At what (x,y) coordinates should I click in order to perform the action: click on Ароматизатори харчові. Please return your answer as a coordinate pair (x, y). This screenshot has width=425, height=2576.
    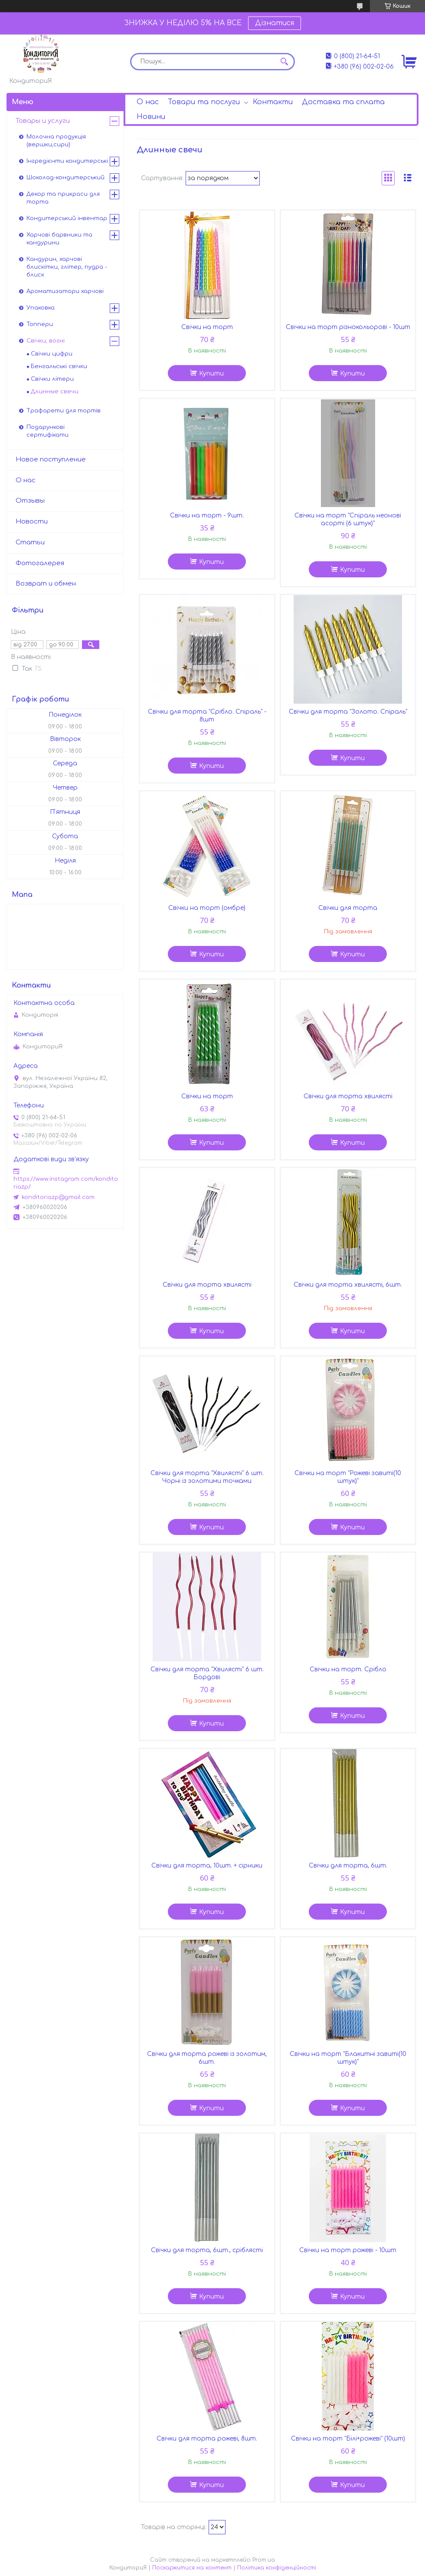
    Looking at the image, I should click on (65, 291).